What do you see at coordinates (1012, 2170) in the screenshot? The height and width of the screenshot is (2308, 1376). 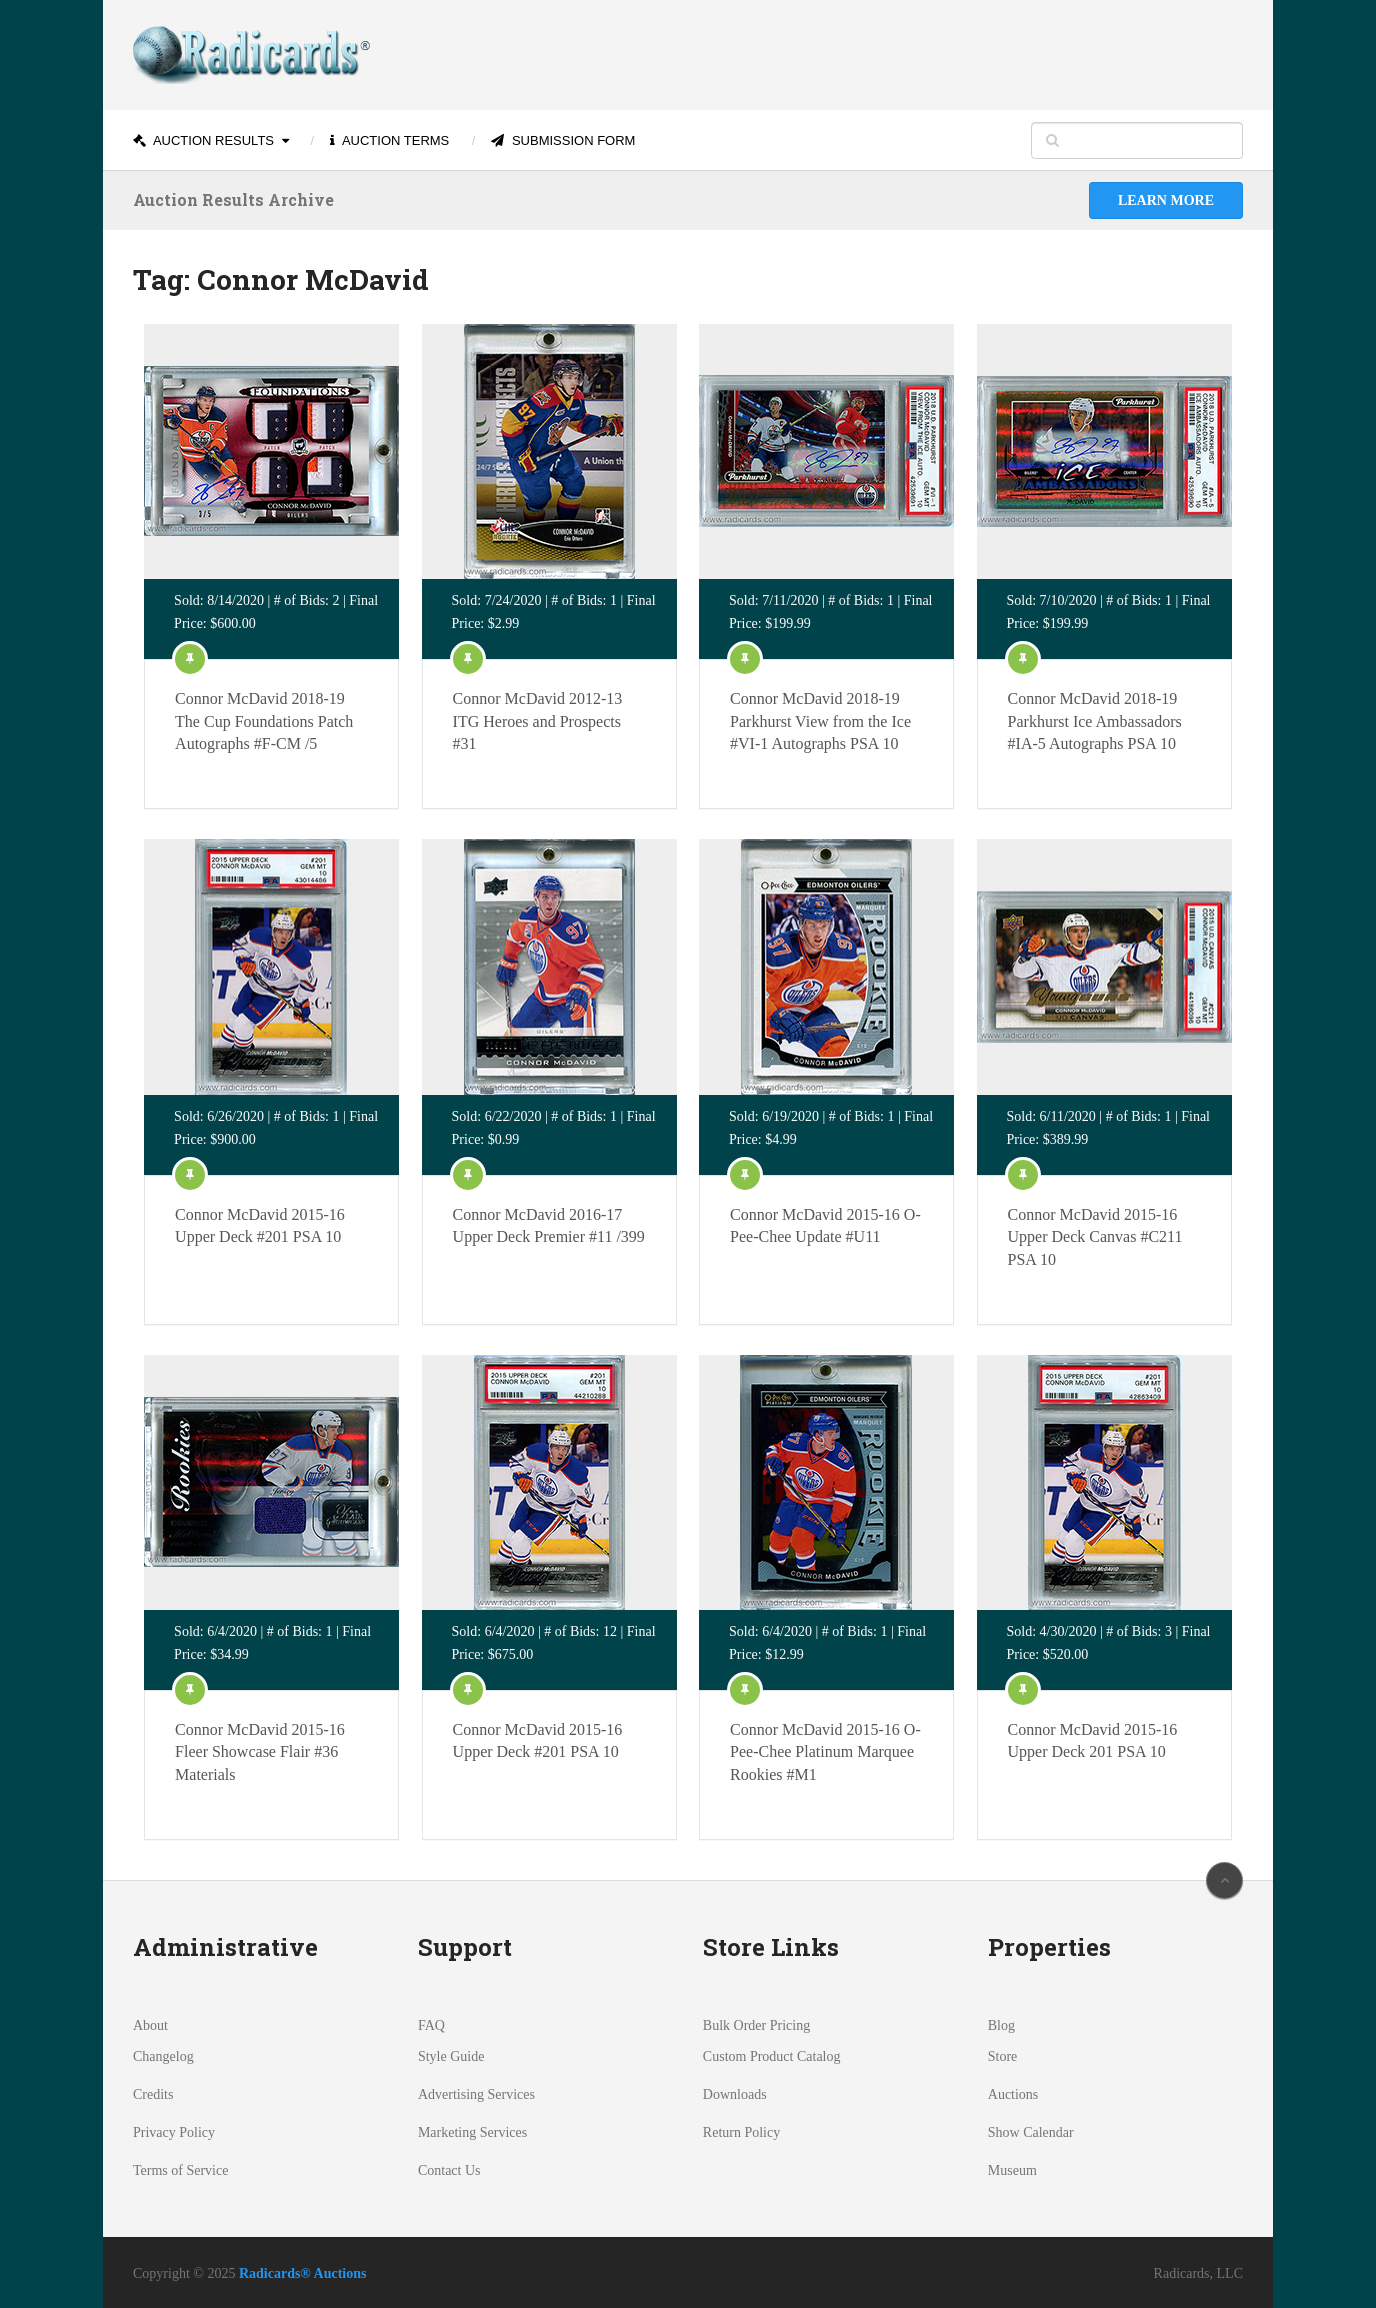 I see `Museum` at bounding box center [1012, 2170].